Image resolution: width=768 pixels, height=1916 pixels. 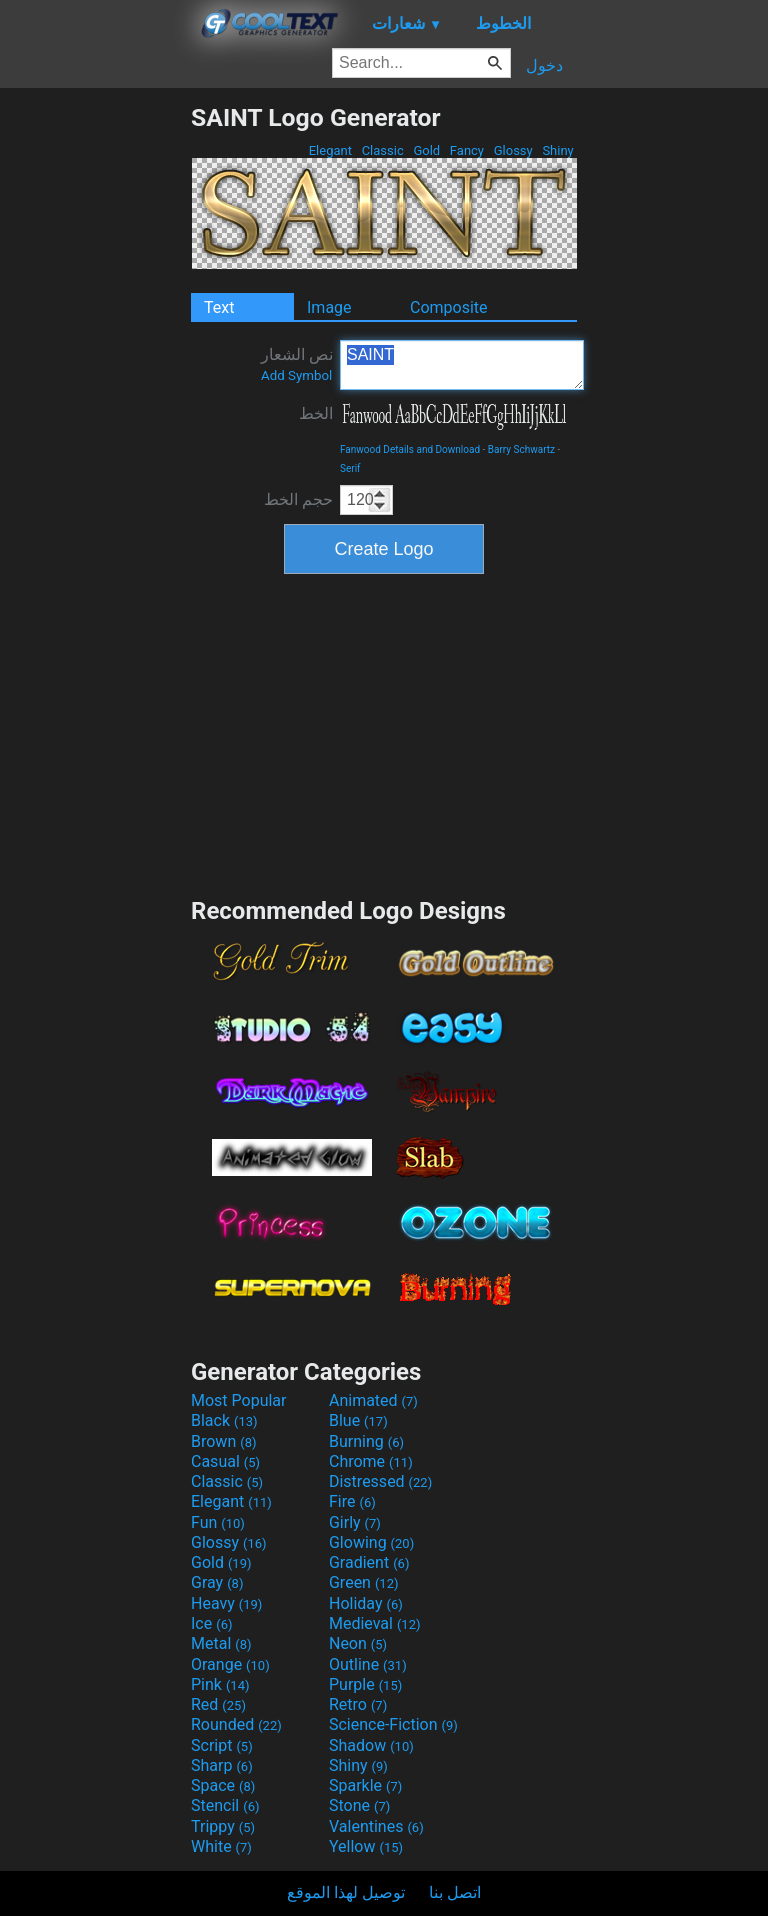 I want to click on Fire, so click(x=352, y=1501).